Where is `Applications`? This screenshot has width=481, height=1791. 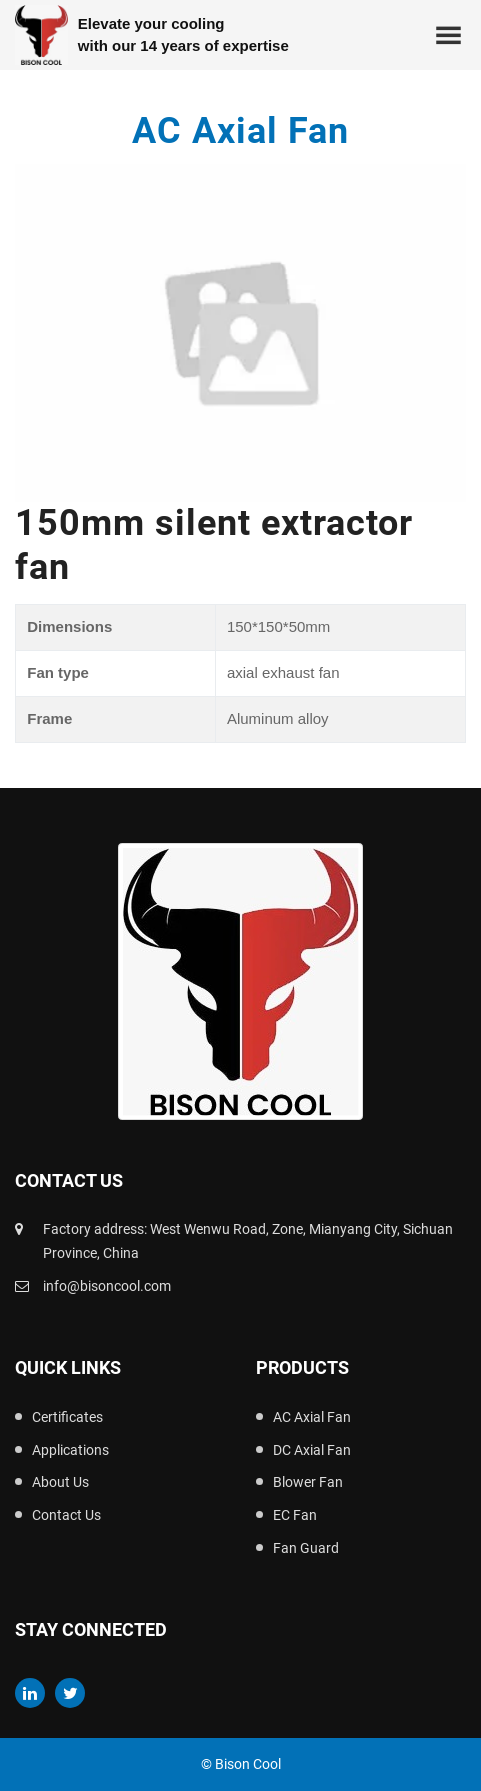
Applications is located at coordinates (70, 1450).